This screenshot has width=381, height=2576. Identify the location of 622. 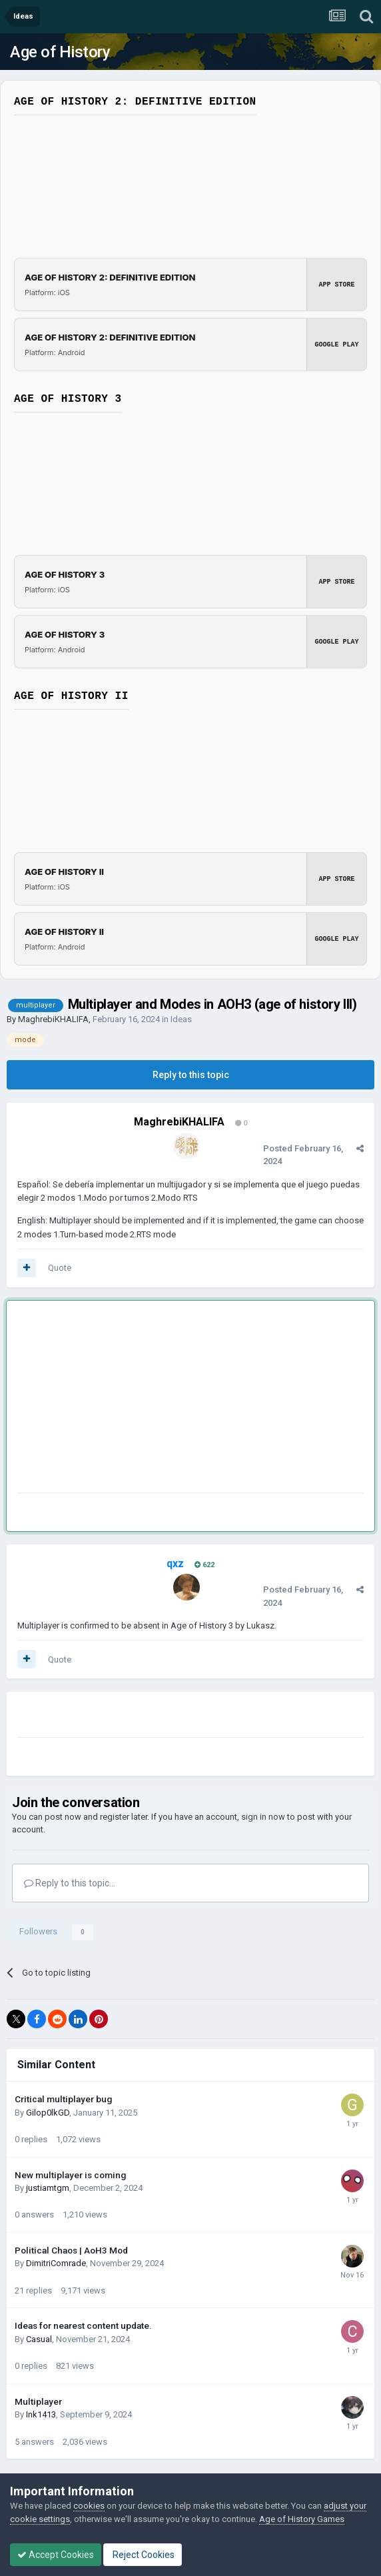
(204, 1565).